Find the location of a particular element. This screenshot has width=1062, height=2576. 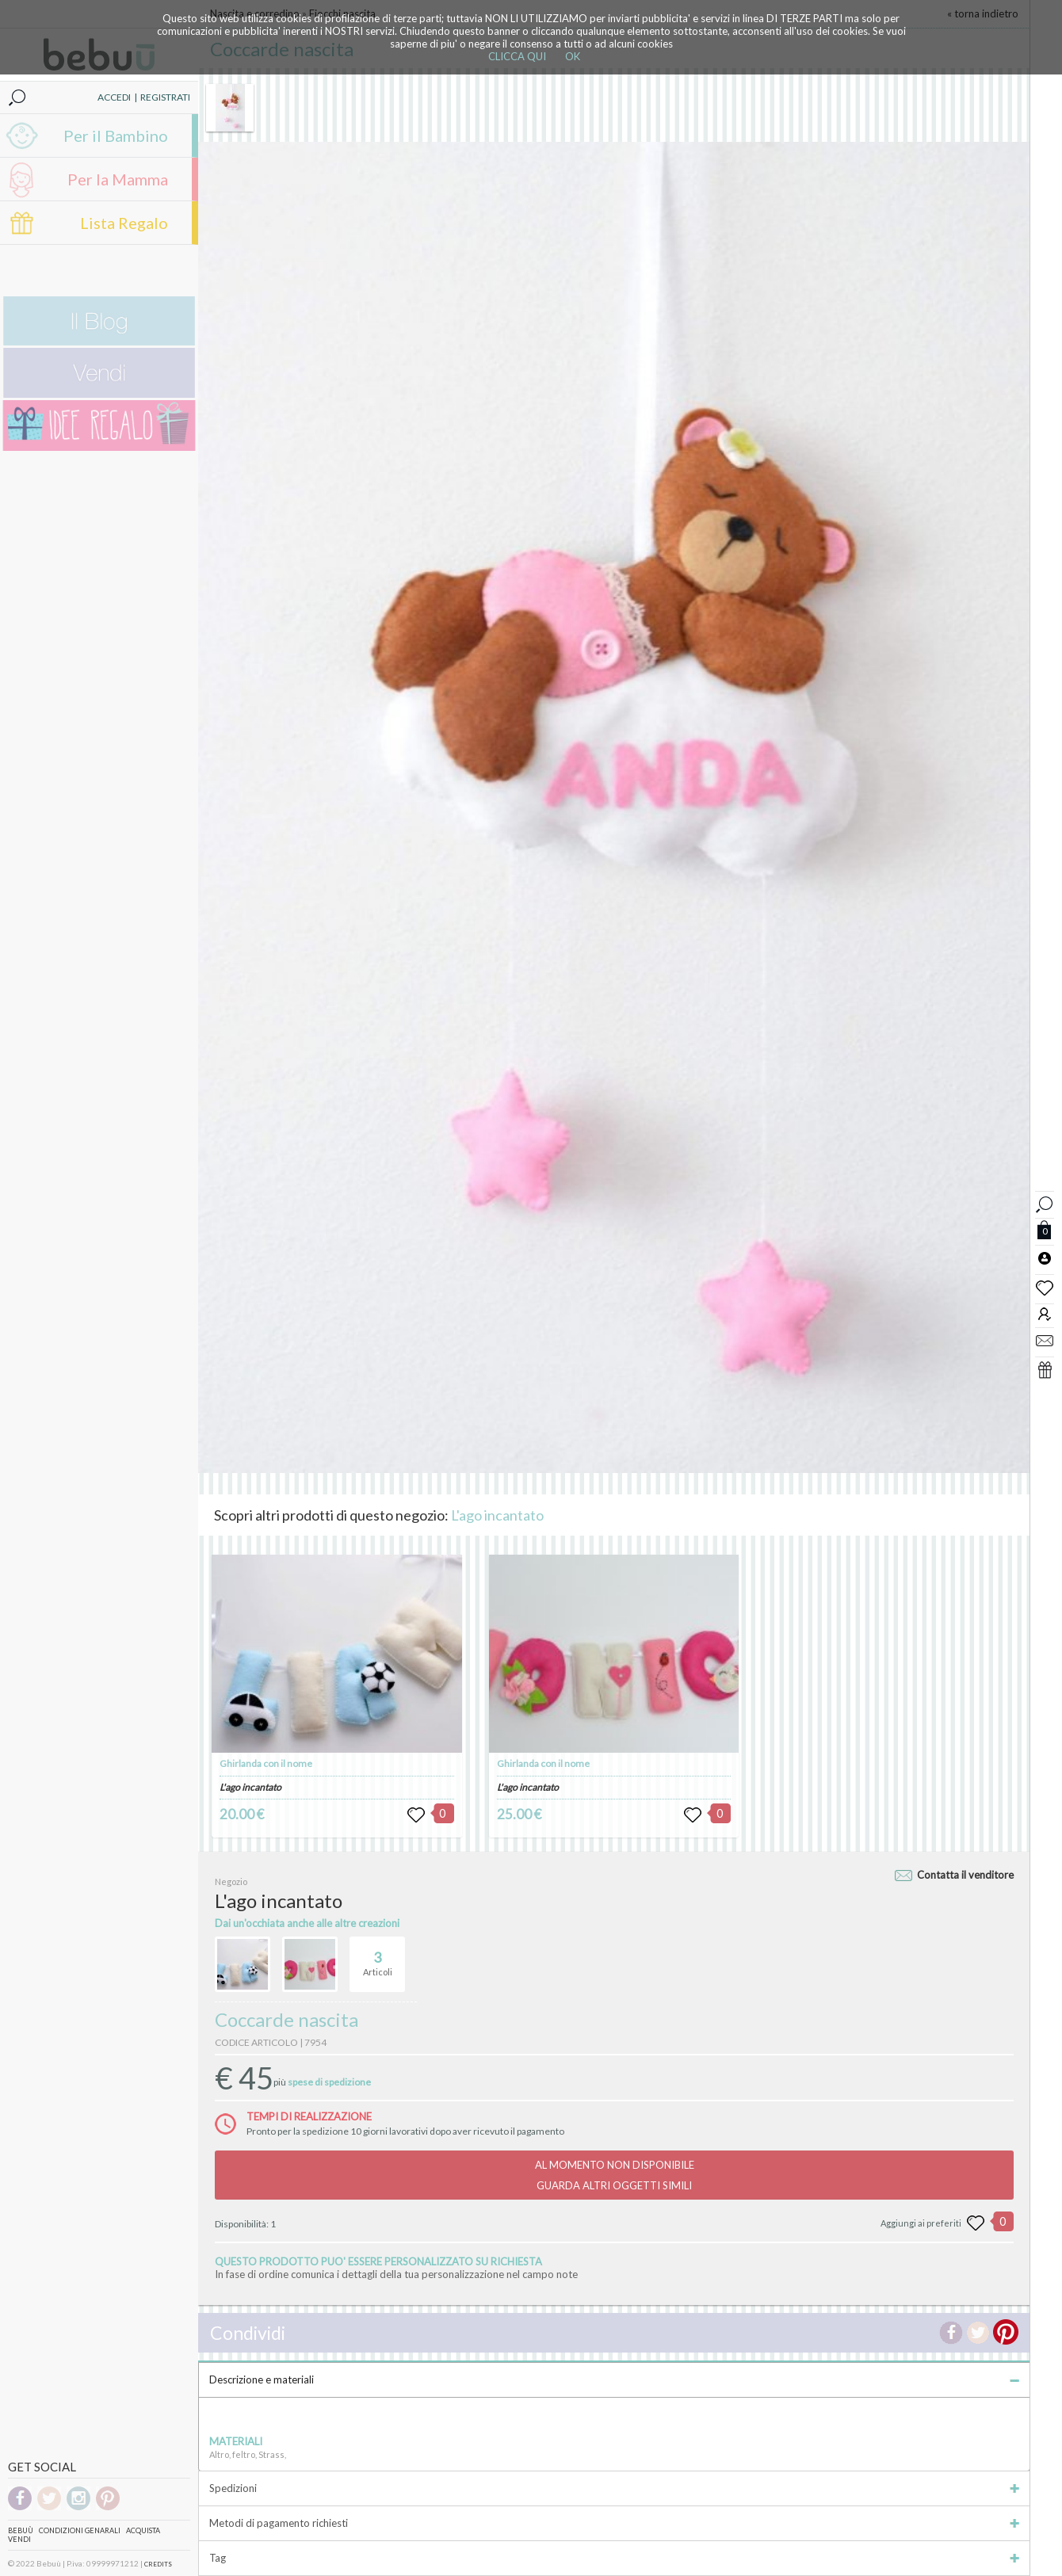

L'ago incantato is located at coordinates (497, 1515).